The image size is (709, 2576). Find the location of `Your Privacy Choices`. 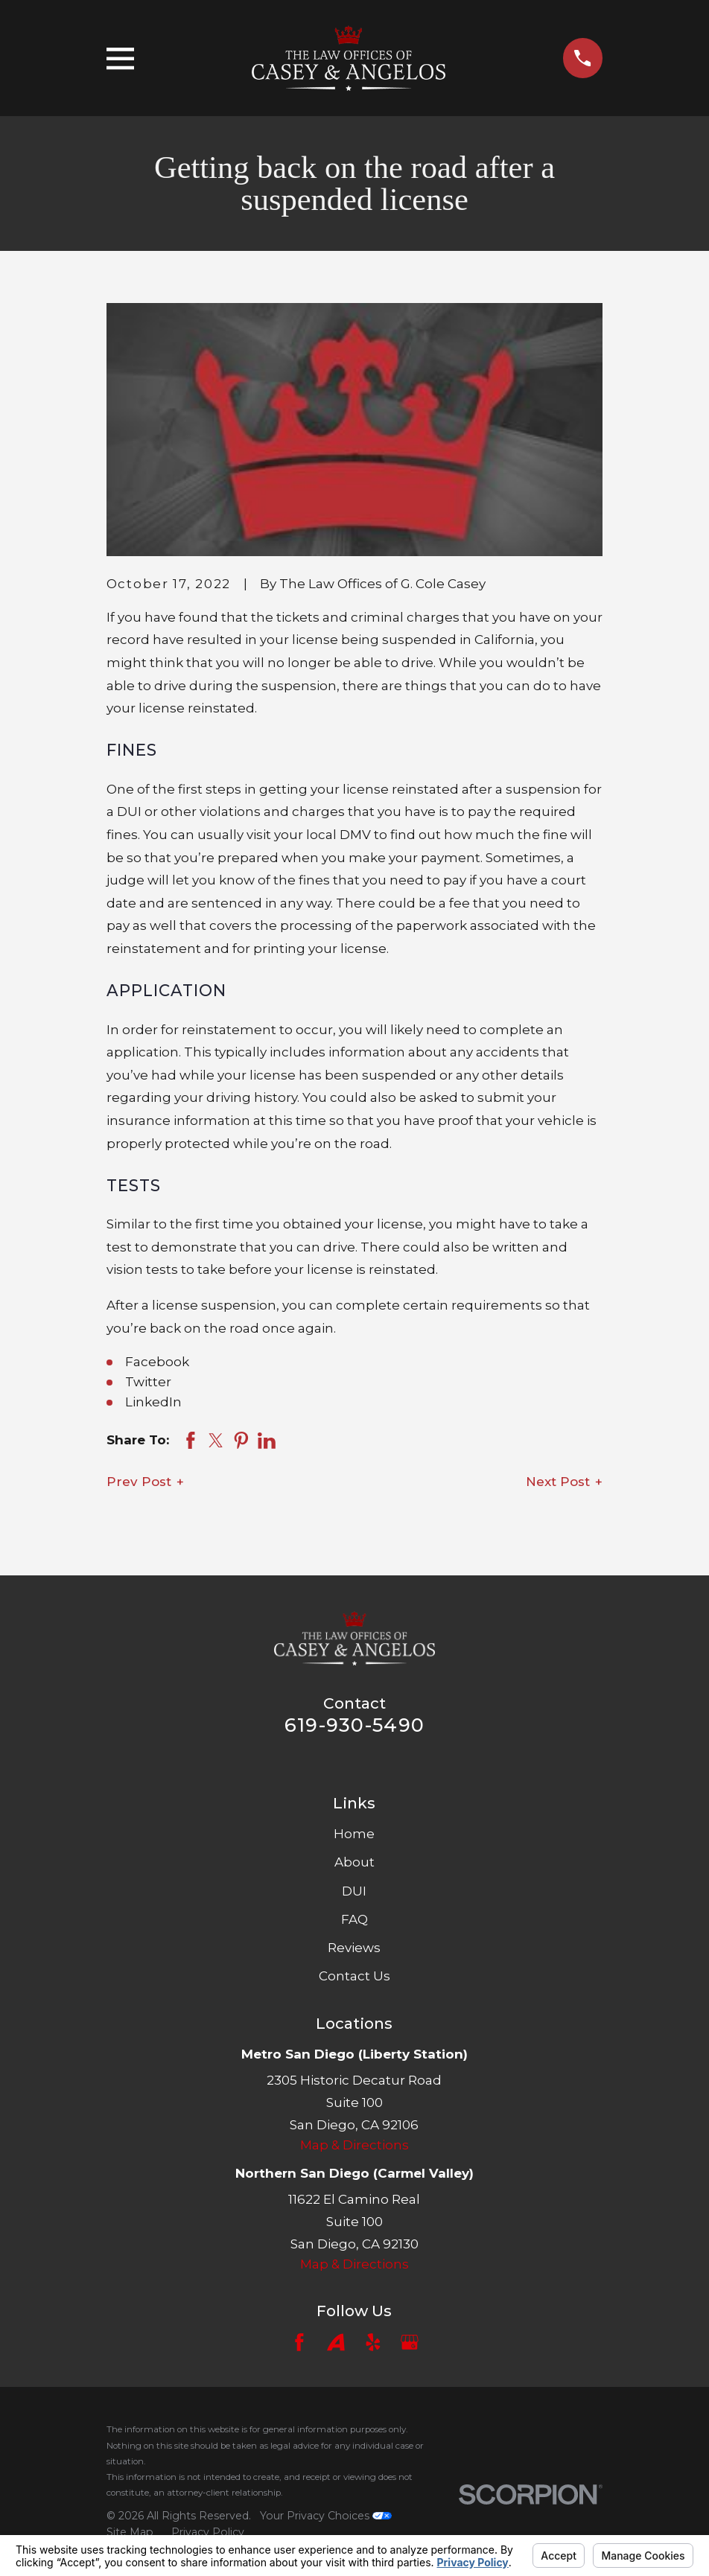

Your Privacy Choices is located at coordinates (326, 2515).